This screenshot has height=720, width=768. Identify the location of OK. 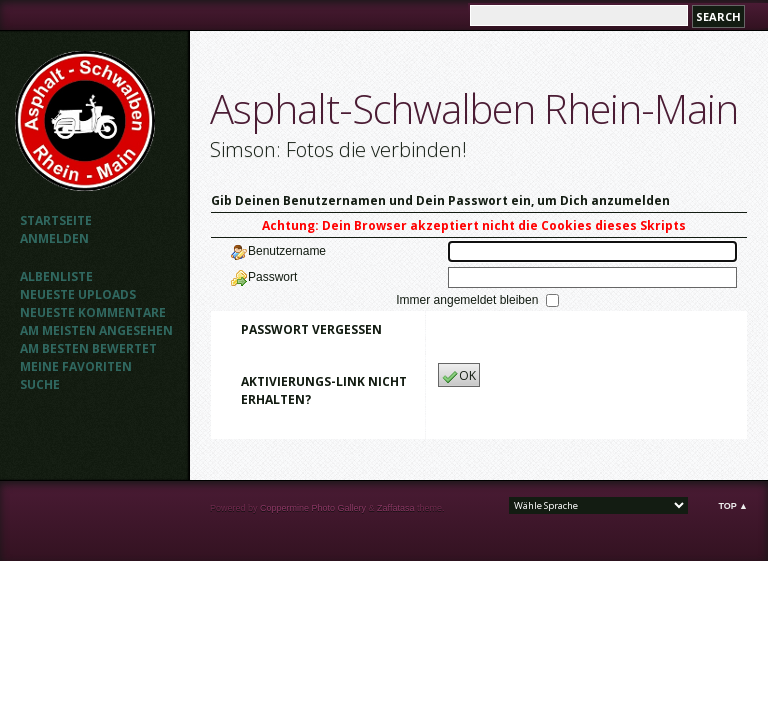
(459, 376).